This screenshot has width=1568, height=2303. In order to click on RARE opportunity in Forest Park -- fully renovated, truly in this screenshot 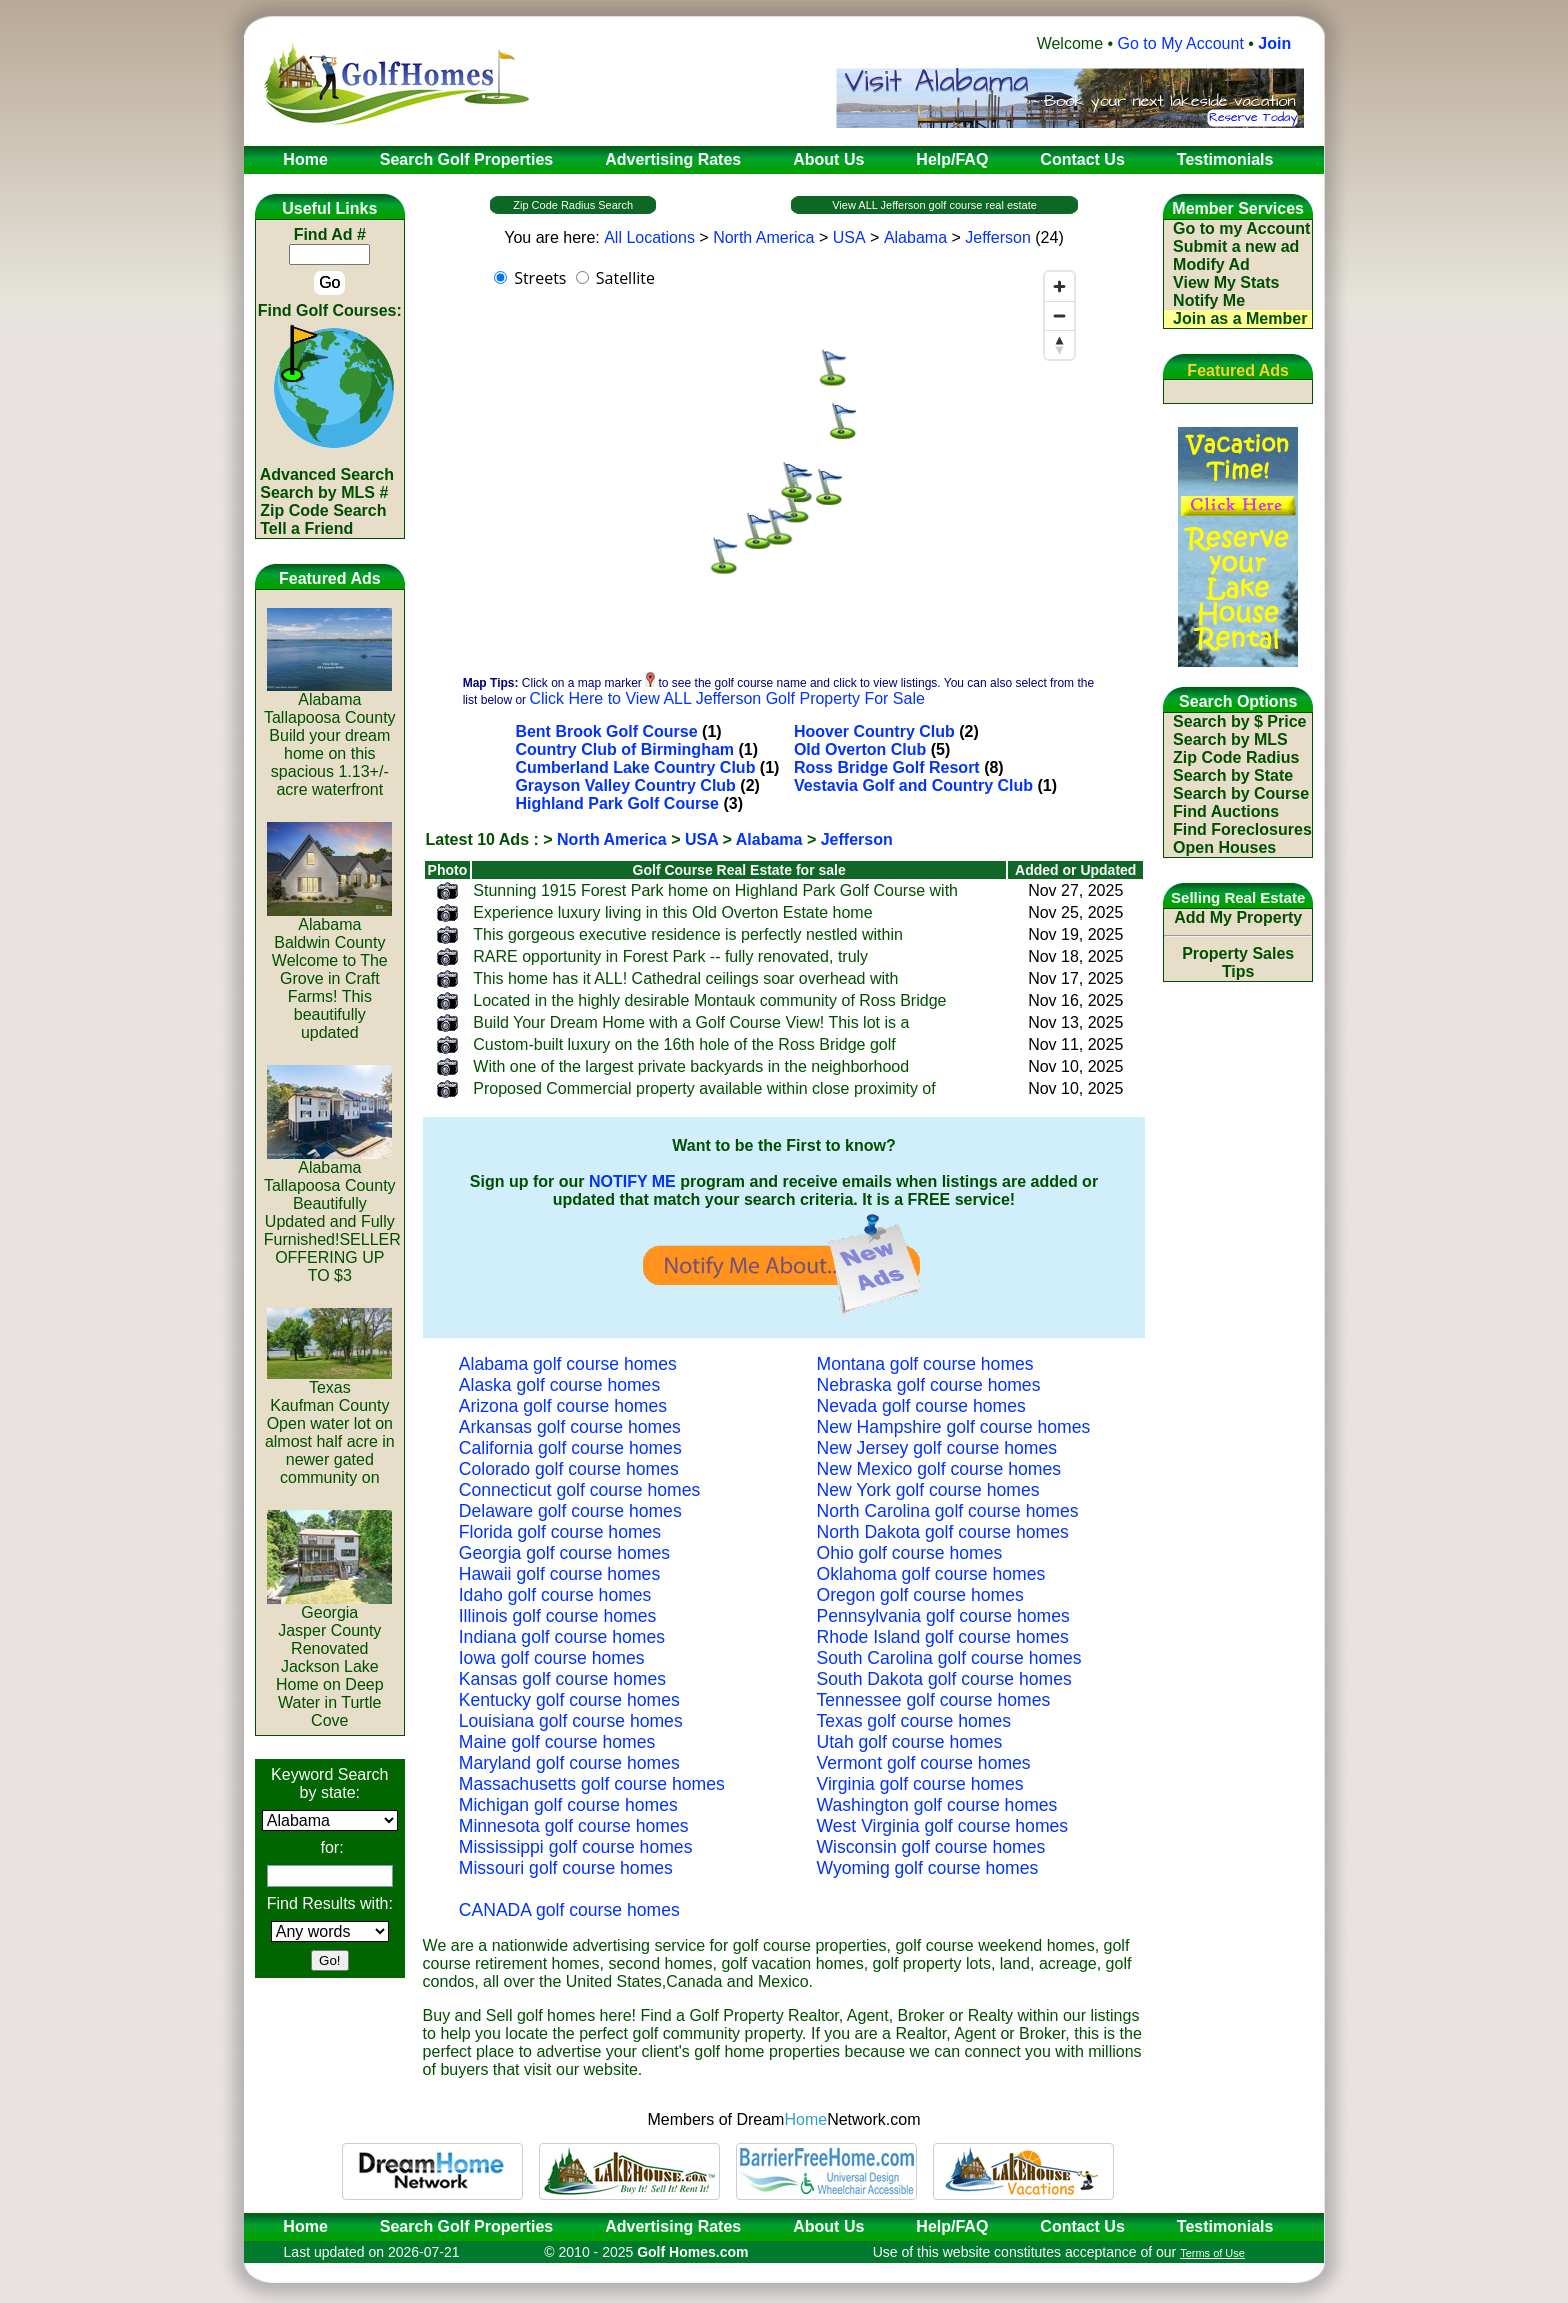, I will do `click(670, 956)`.